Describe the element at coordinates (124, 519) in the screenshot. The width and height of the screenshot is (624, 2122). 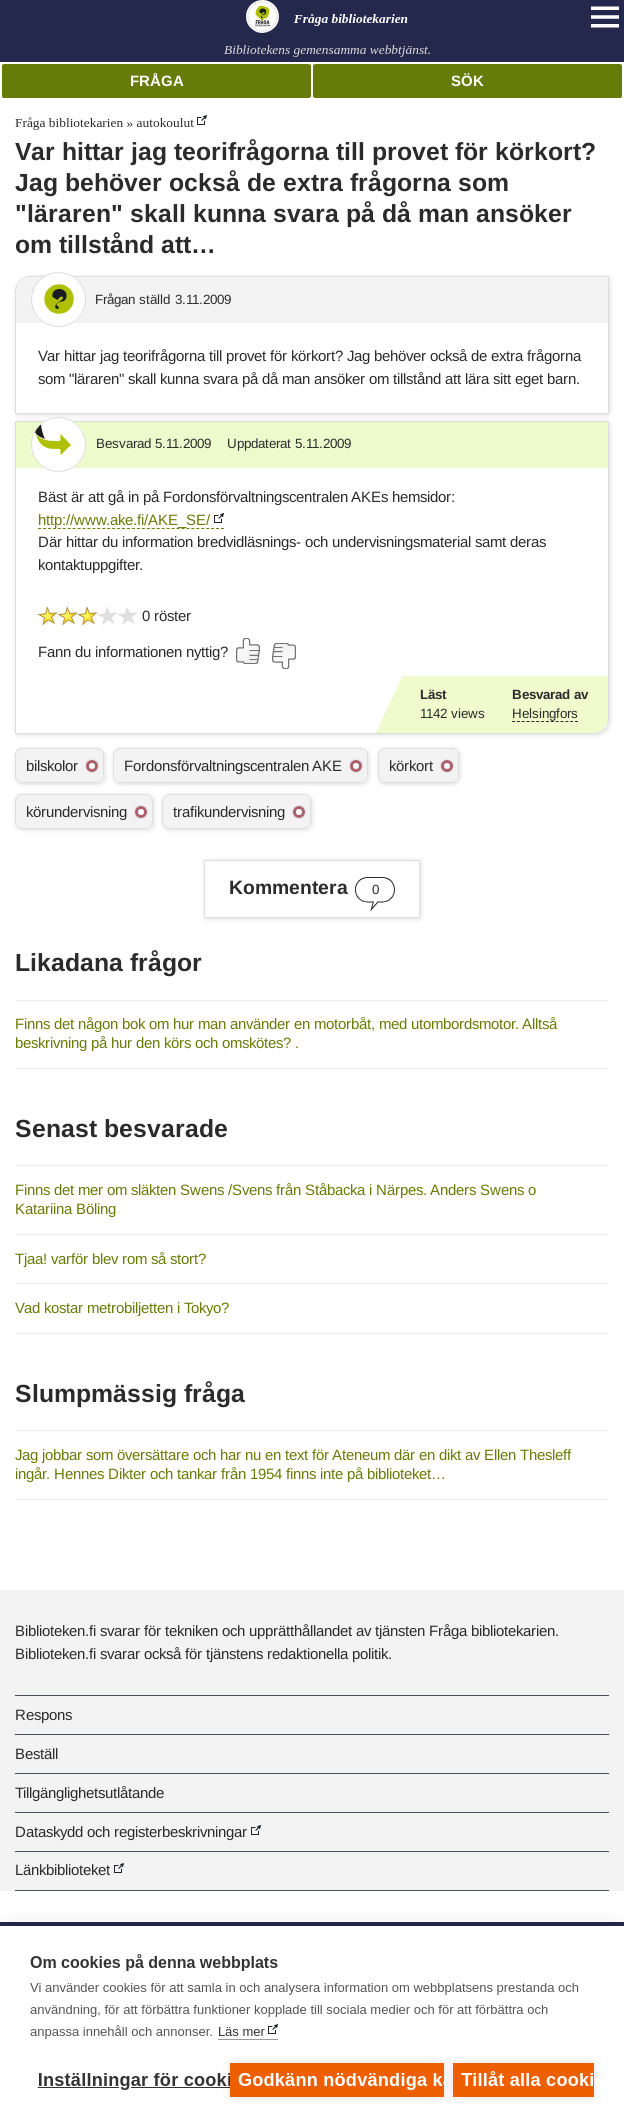
I see `http://www.ake.fi/AKE_SE/` at that location.